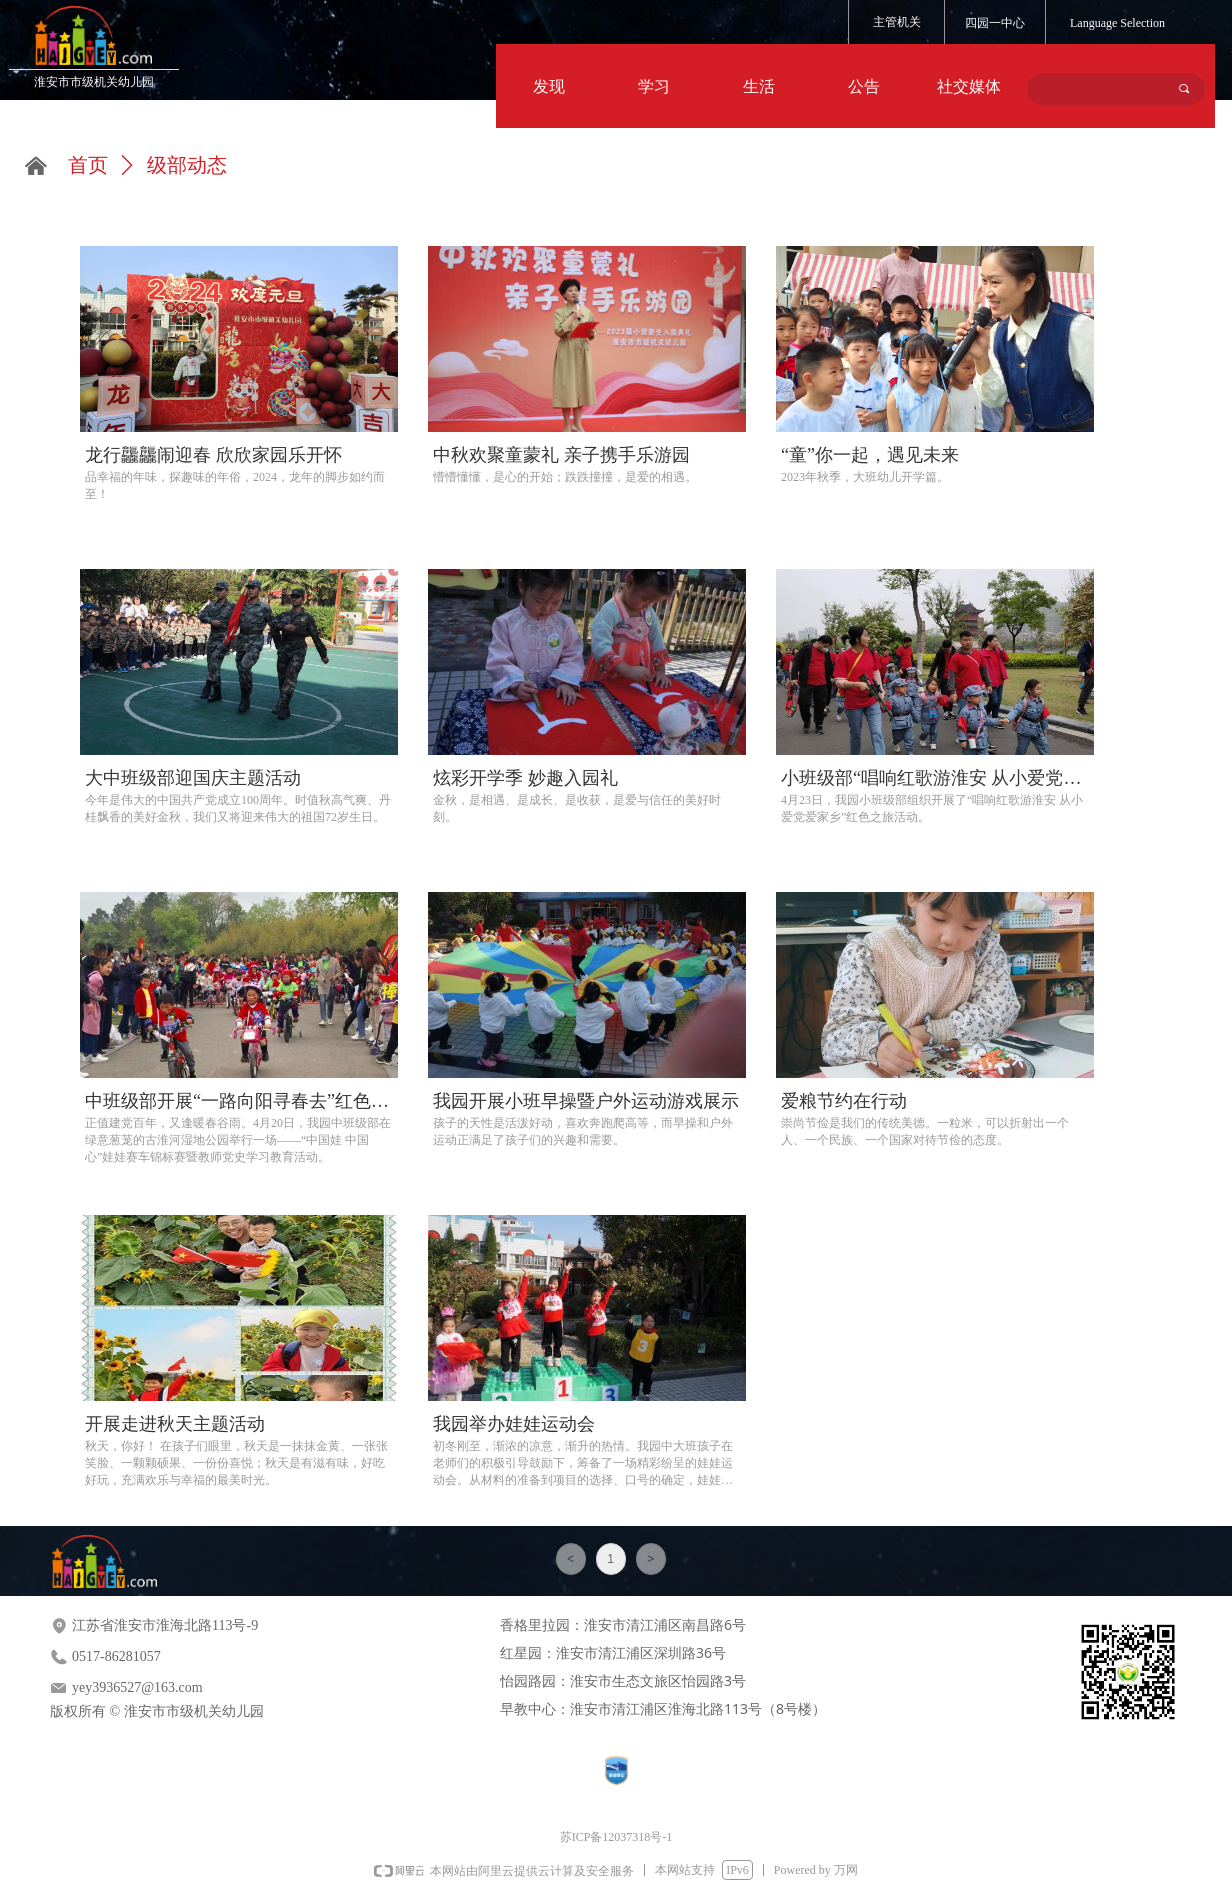  I want to click on 学习, so click(654, 86).